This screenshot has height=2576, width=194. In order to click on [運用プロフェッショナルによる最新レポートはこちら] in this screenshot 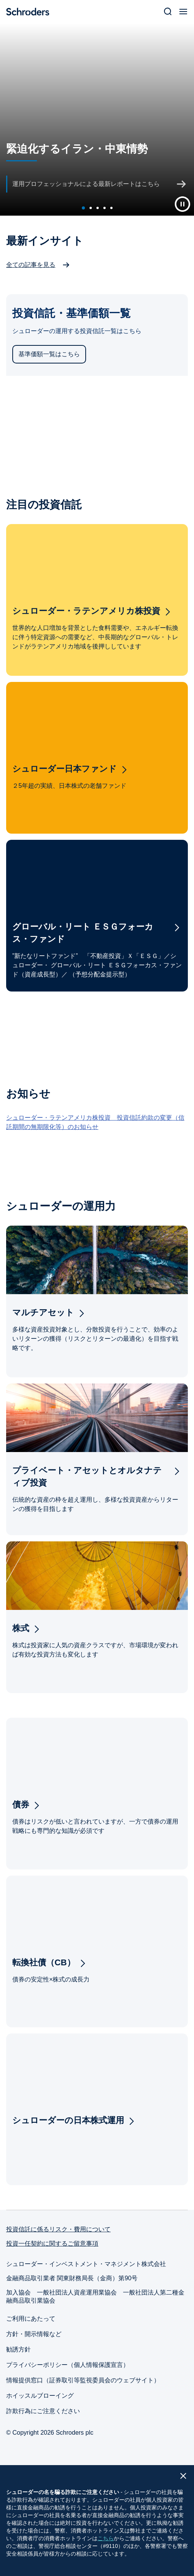, I will do `click(97, 184)`.